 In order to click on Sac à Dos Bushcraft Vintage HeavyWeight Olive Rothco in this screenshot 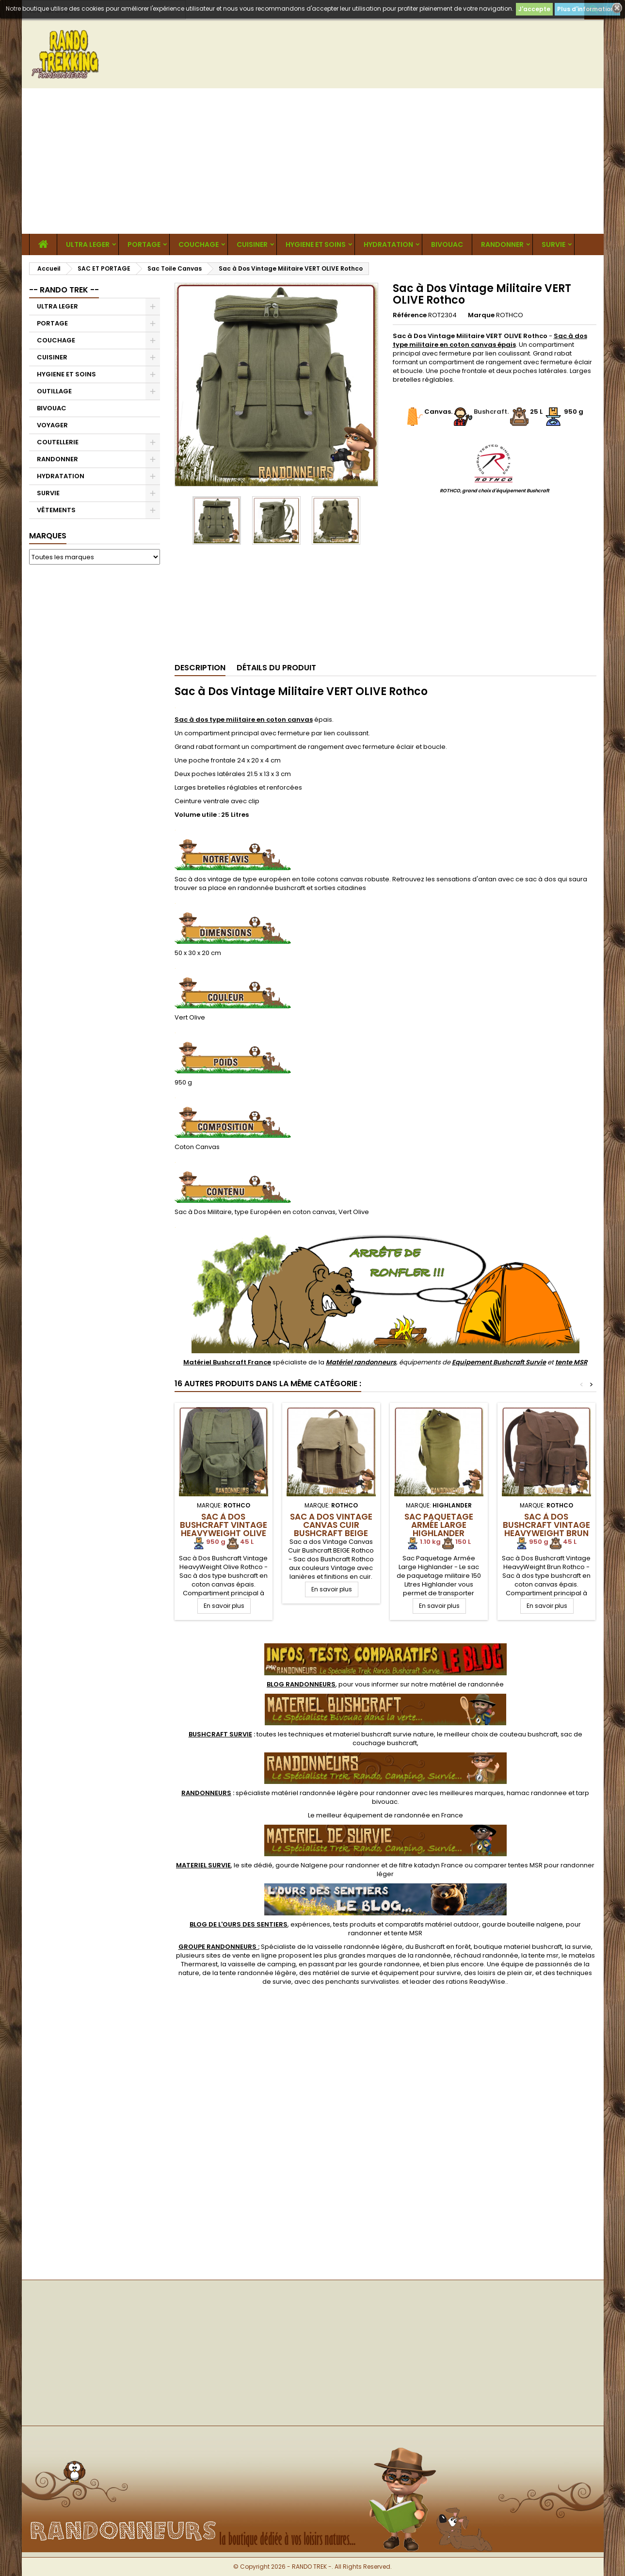, I will do `click(223, 1529)`.